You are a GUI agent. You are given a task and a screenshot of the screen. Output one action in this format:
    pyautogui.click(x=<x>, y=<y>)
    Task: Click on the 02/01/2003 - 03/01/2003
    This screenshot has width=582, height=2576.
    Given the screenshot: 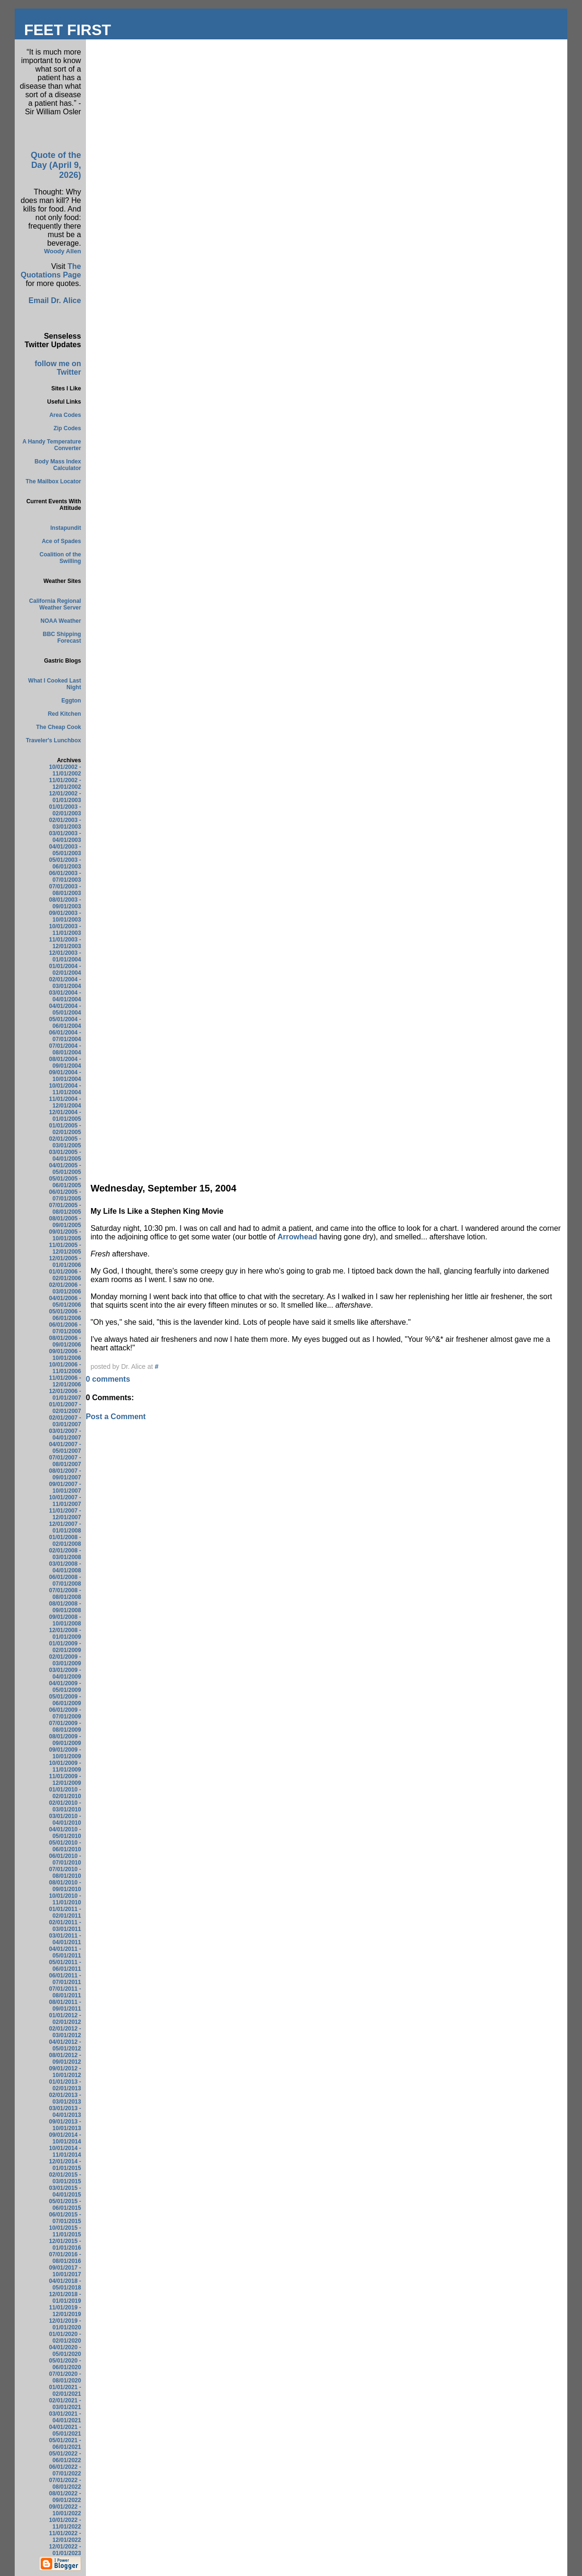 What is the action you would take?
    pyautogui.click(x=65, y=823)
    